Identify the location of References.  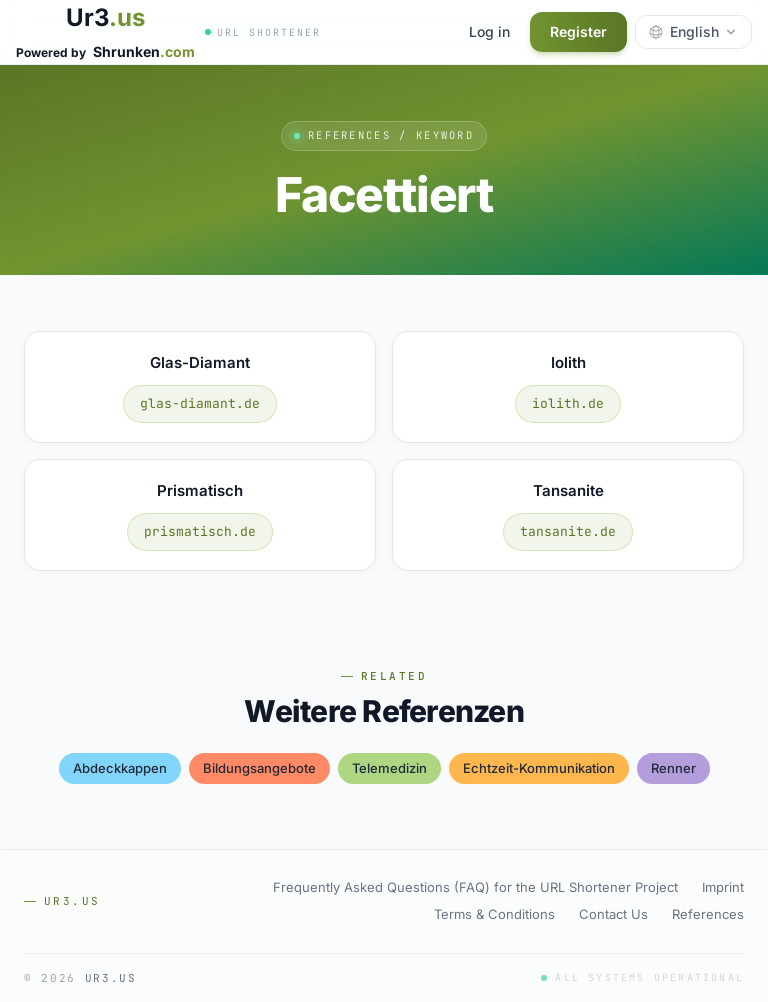
(708, 914).